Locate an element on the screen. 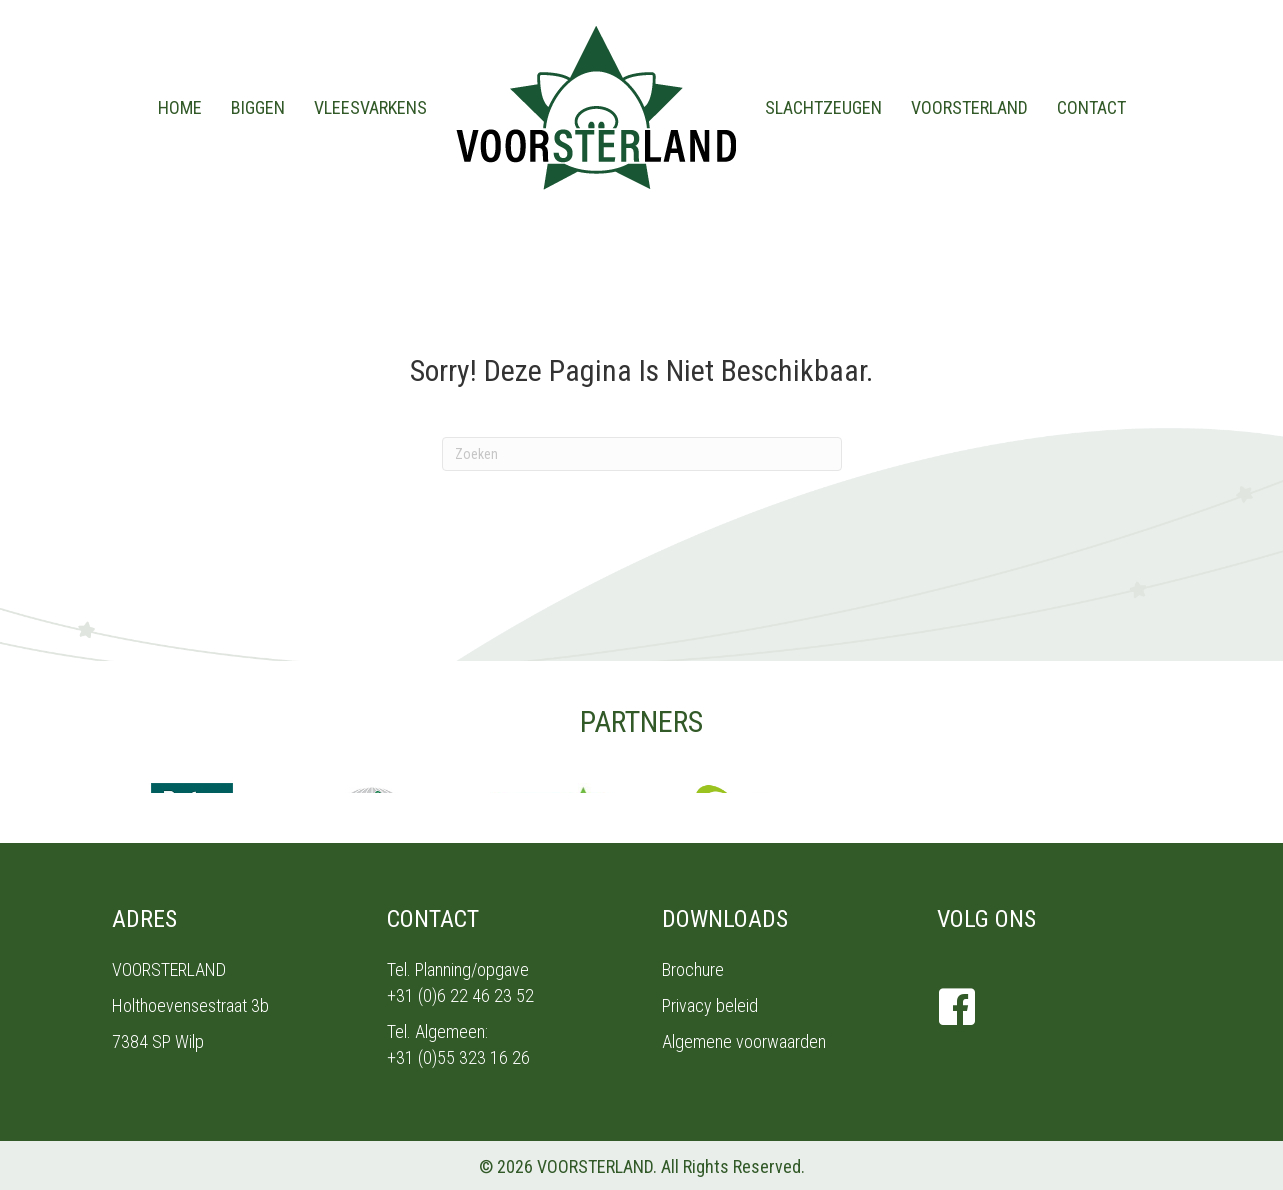  [Zoeken] is located at coordinates (642, 454).